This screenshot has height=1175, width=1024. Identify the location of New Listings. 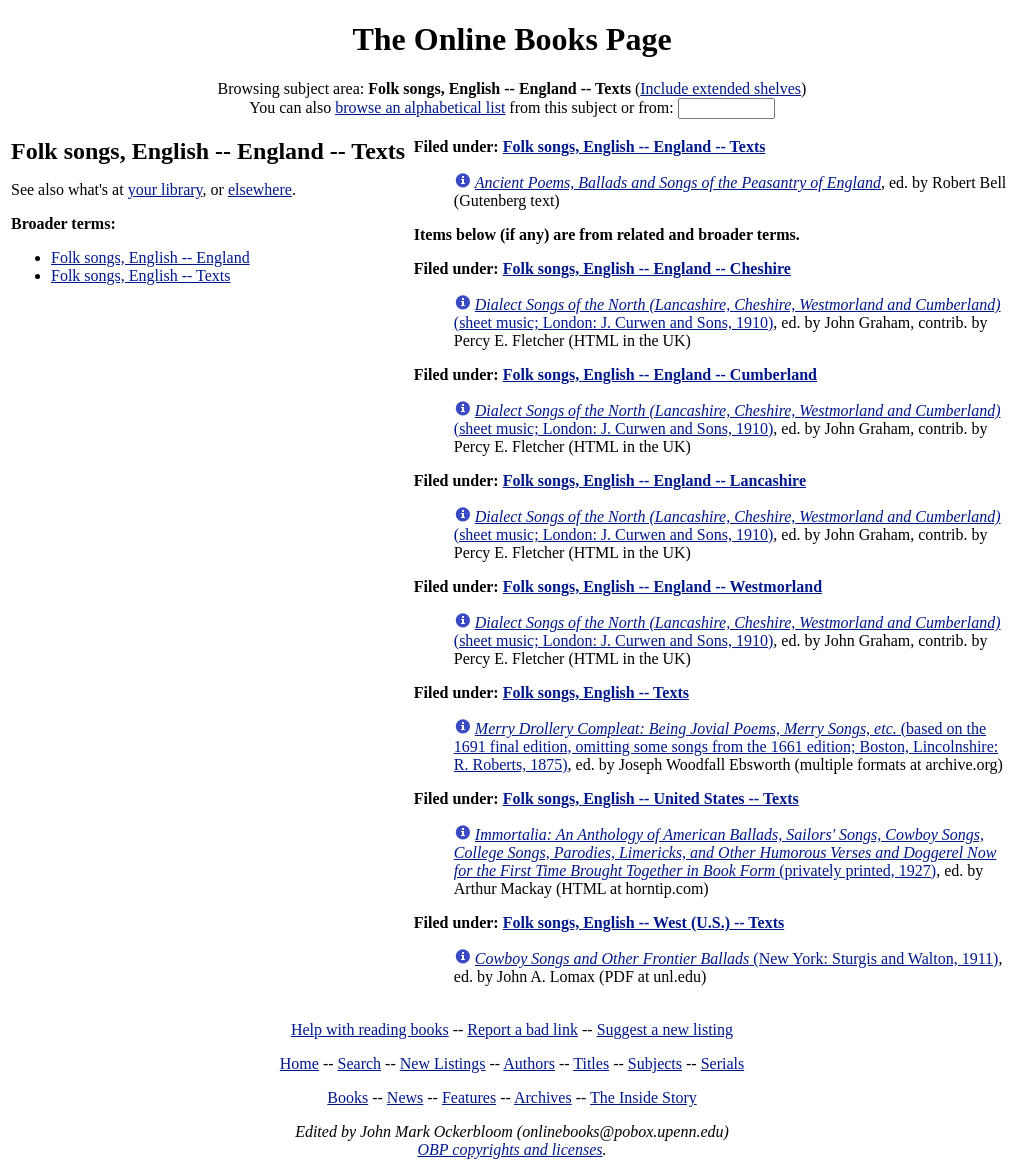
(443, 1063).